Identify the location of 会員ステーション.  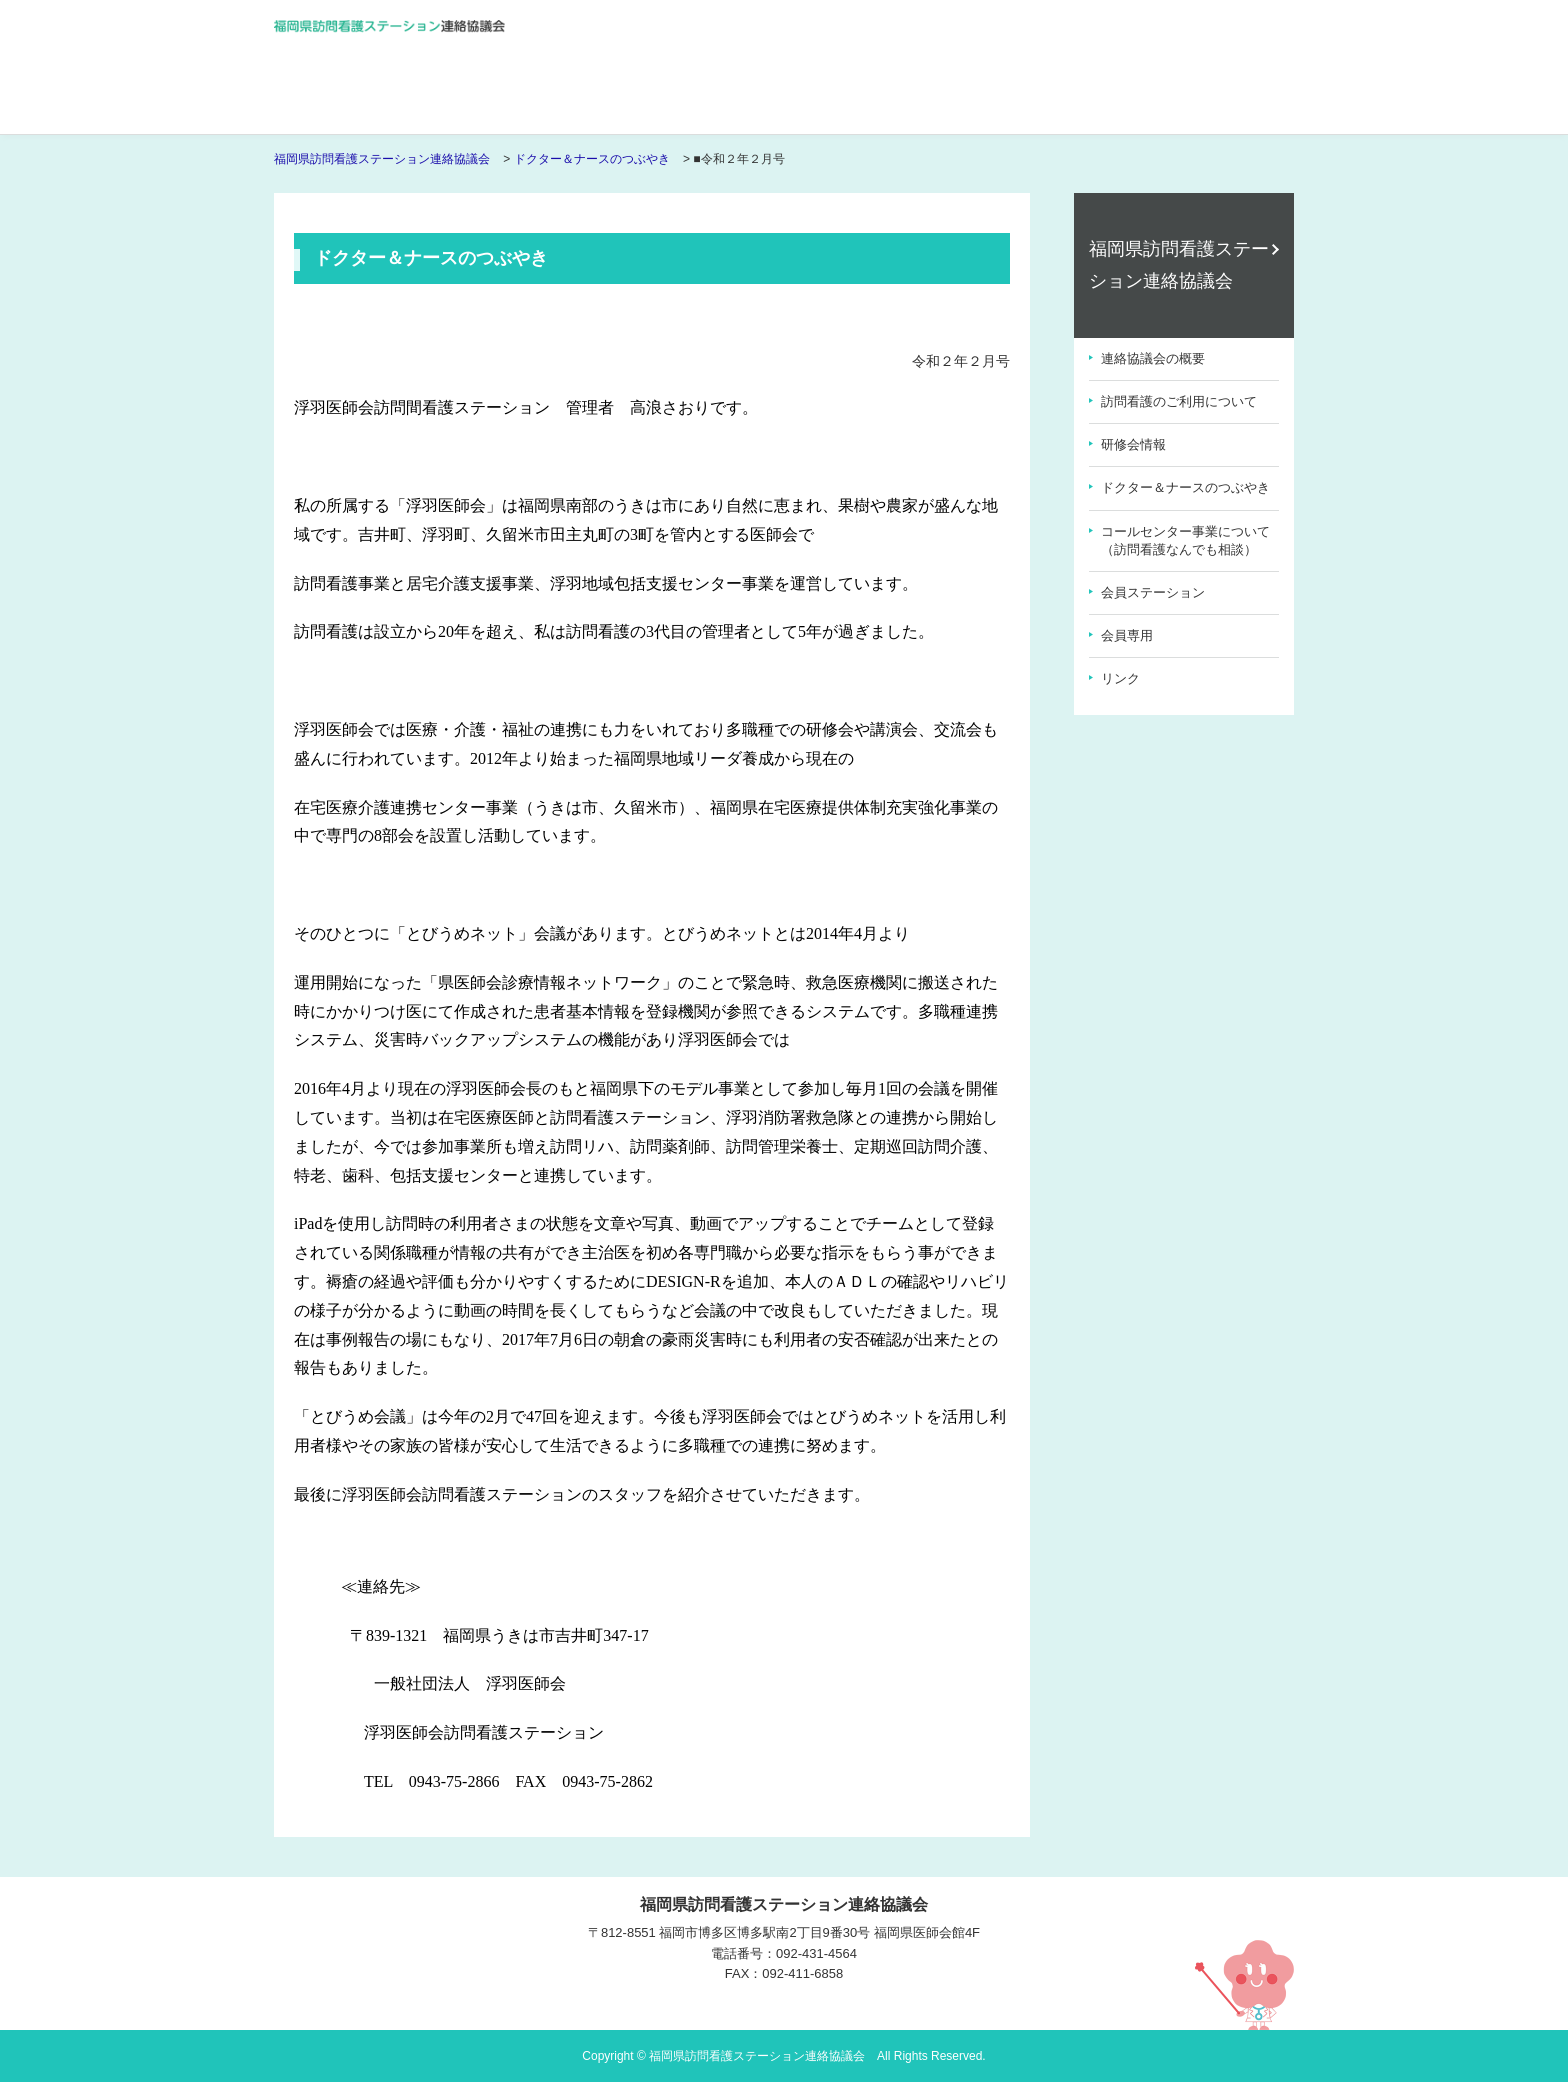
(1153, 592).